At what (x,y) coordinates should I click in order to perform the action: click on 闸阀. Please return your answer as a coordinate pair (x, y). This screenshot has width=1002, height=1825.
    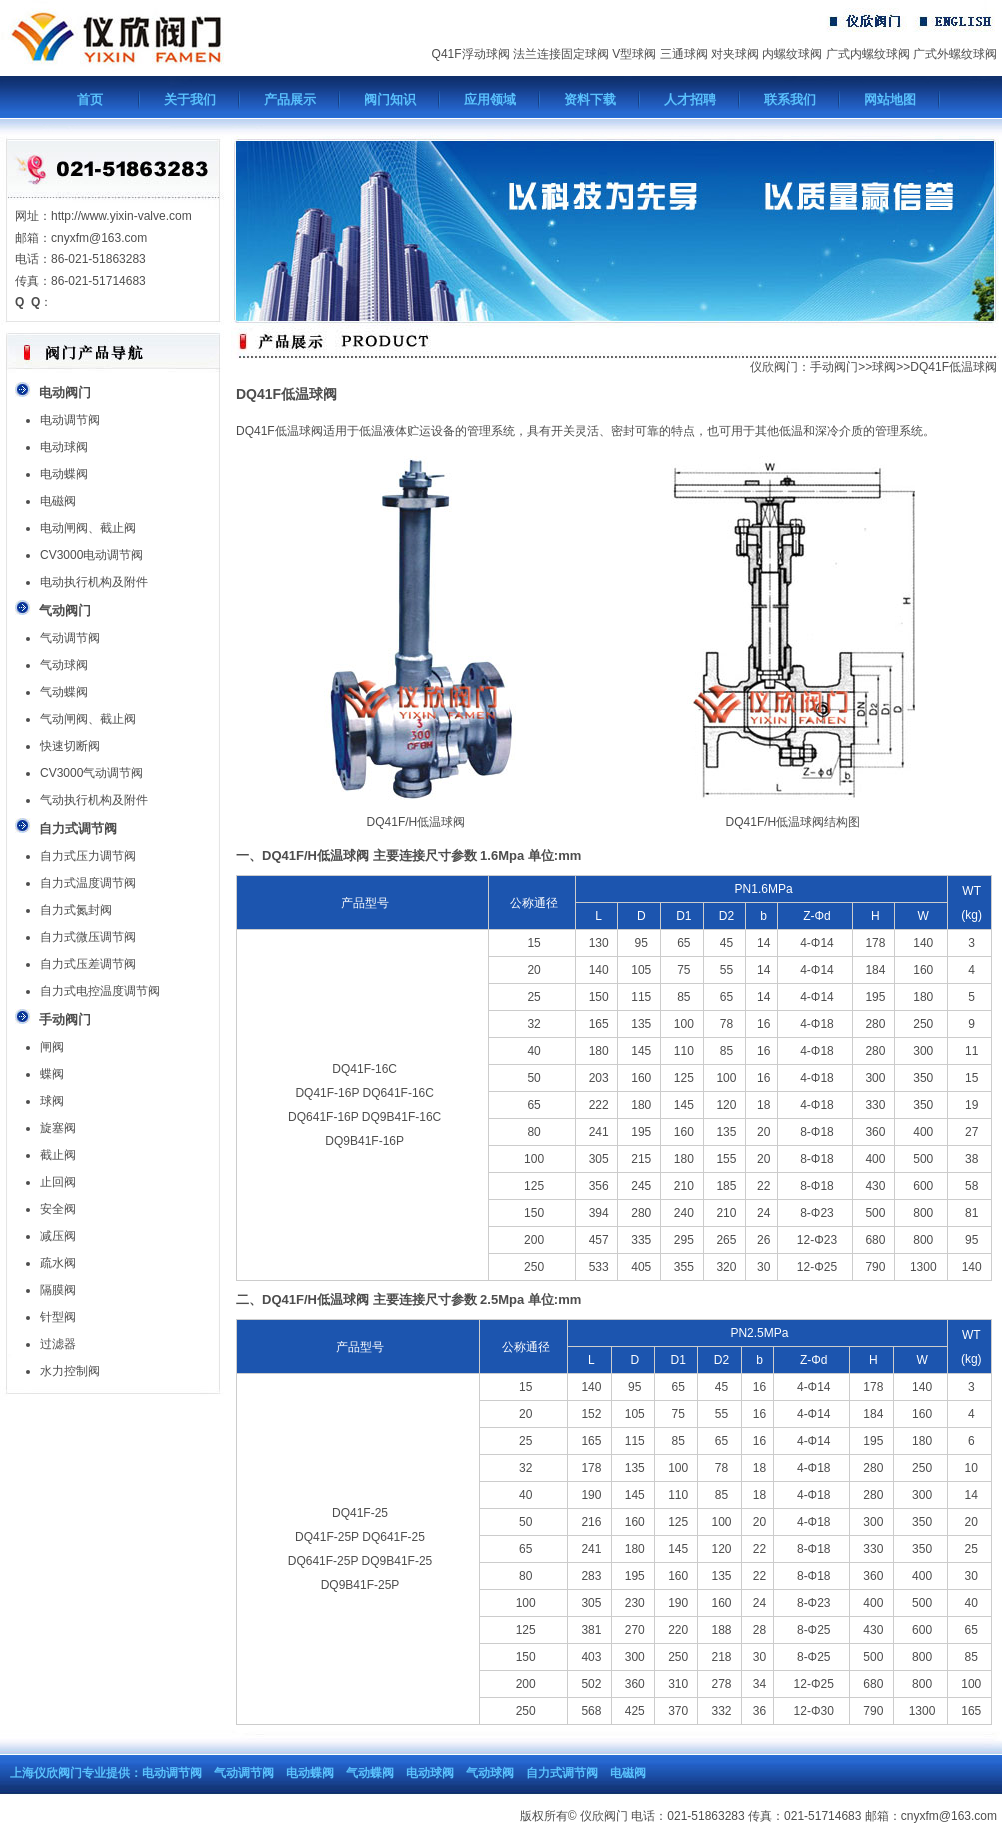
    Looking at the image, I should click on (52, 1047).